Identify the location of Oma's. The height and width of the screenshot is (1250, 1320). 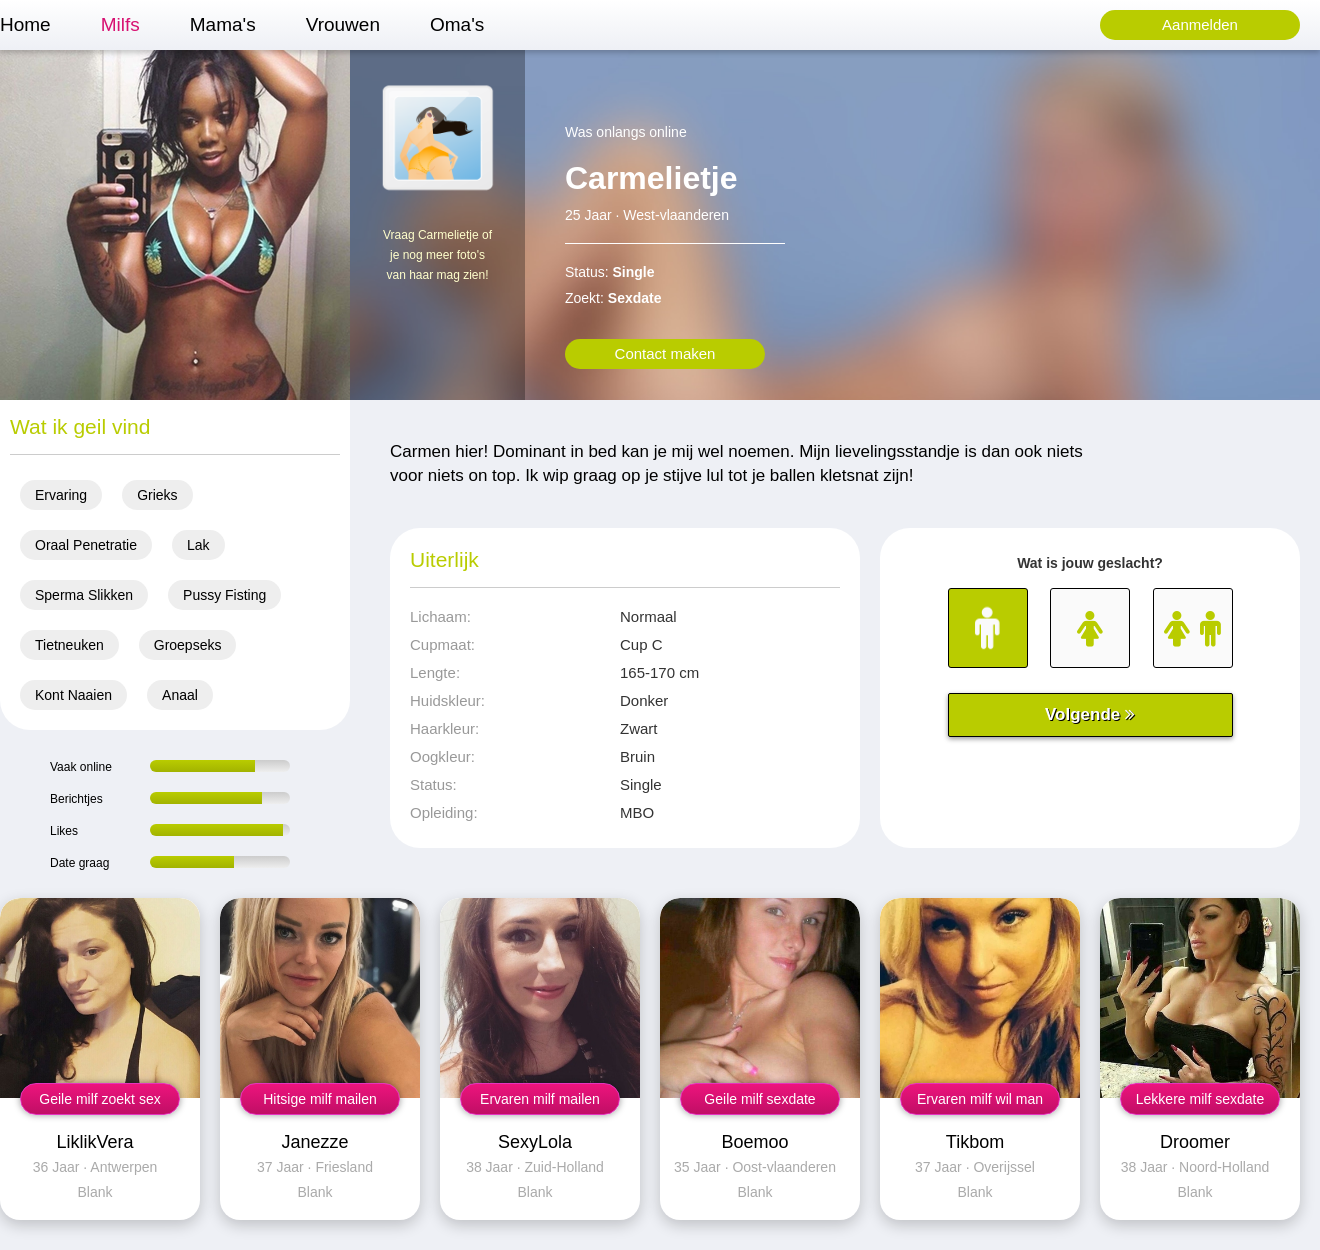
(457, 24).